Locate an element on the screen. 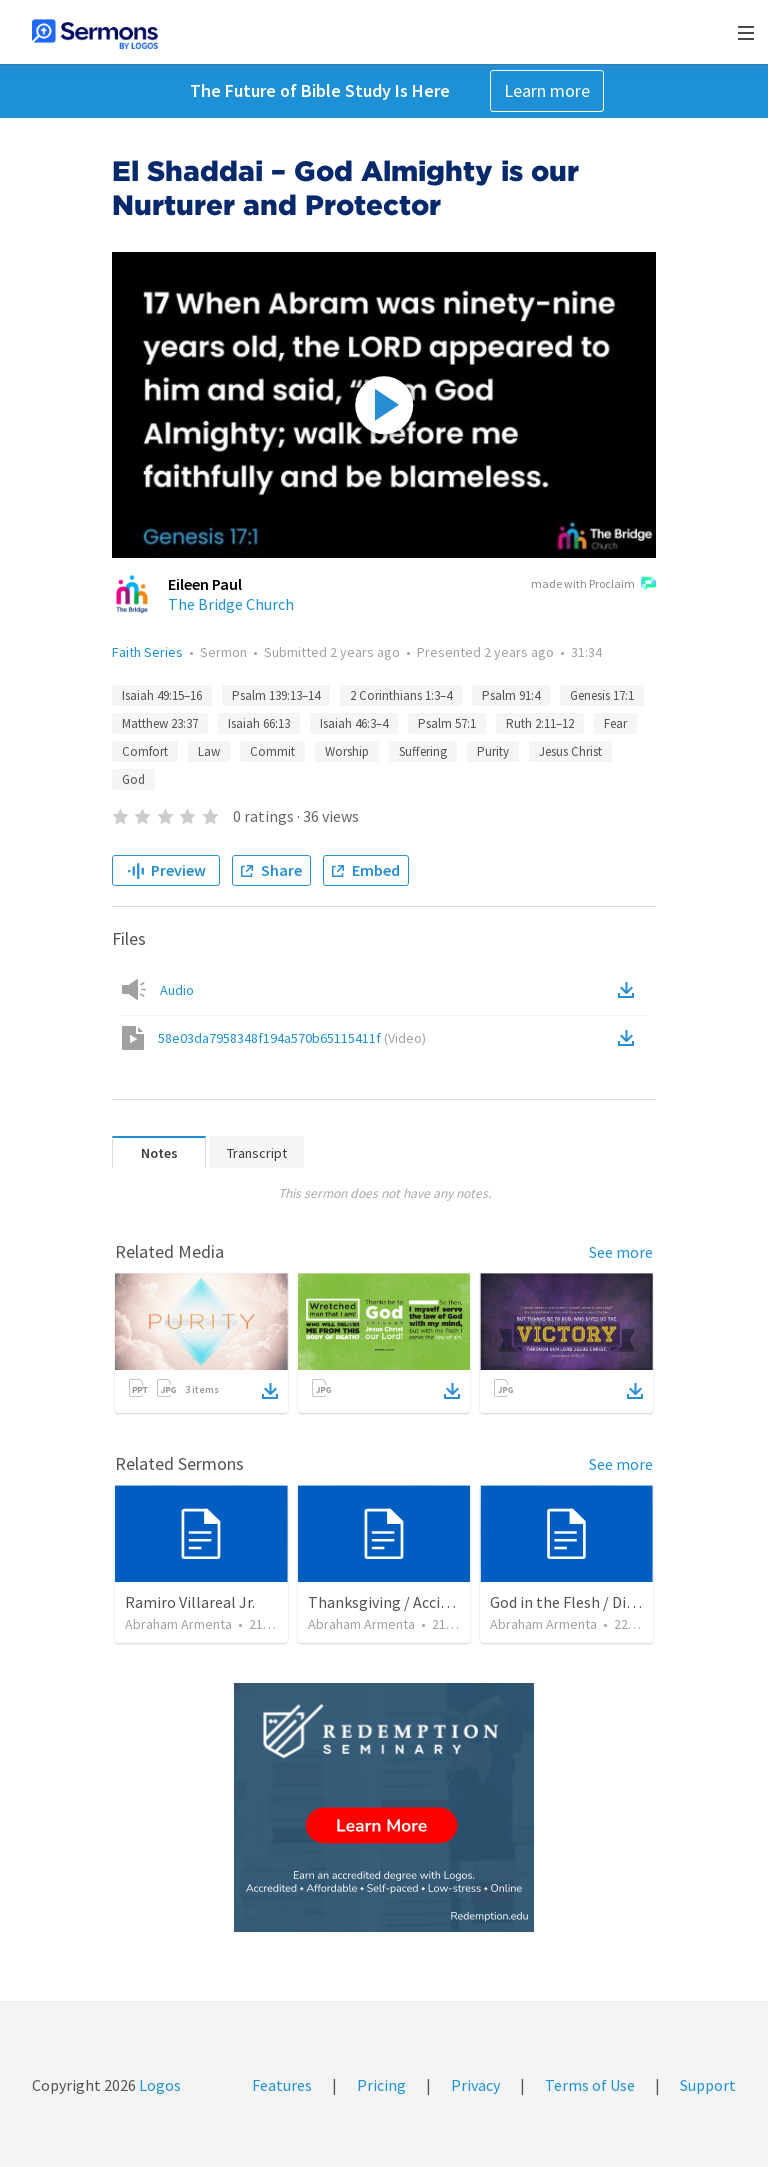 The image size is (768, 2167). Suffering is located at coordinates (423, 751).